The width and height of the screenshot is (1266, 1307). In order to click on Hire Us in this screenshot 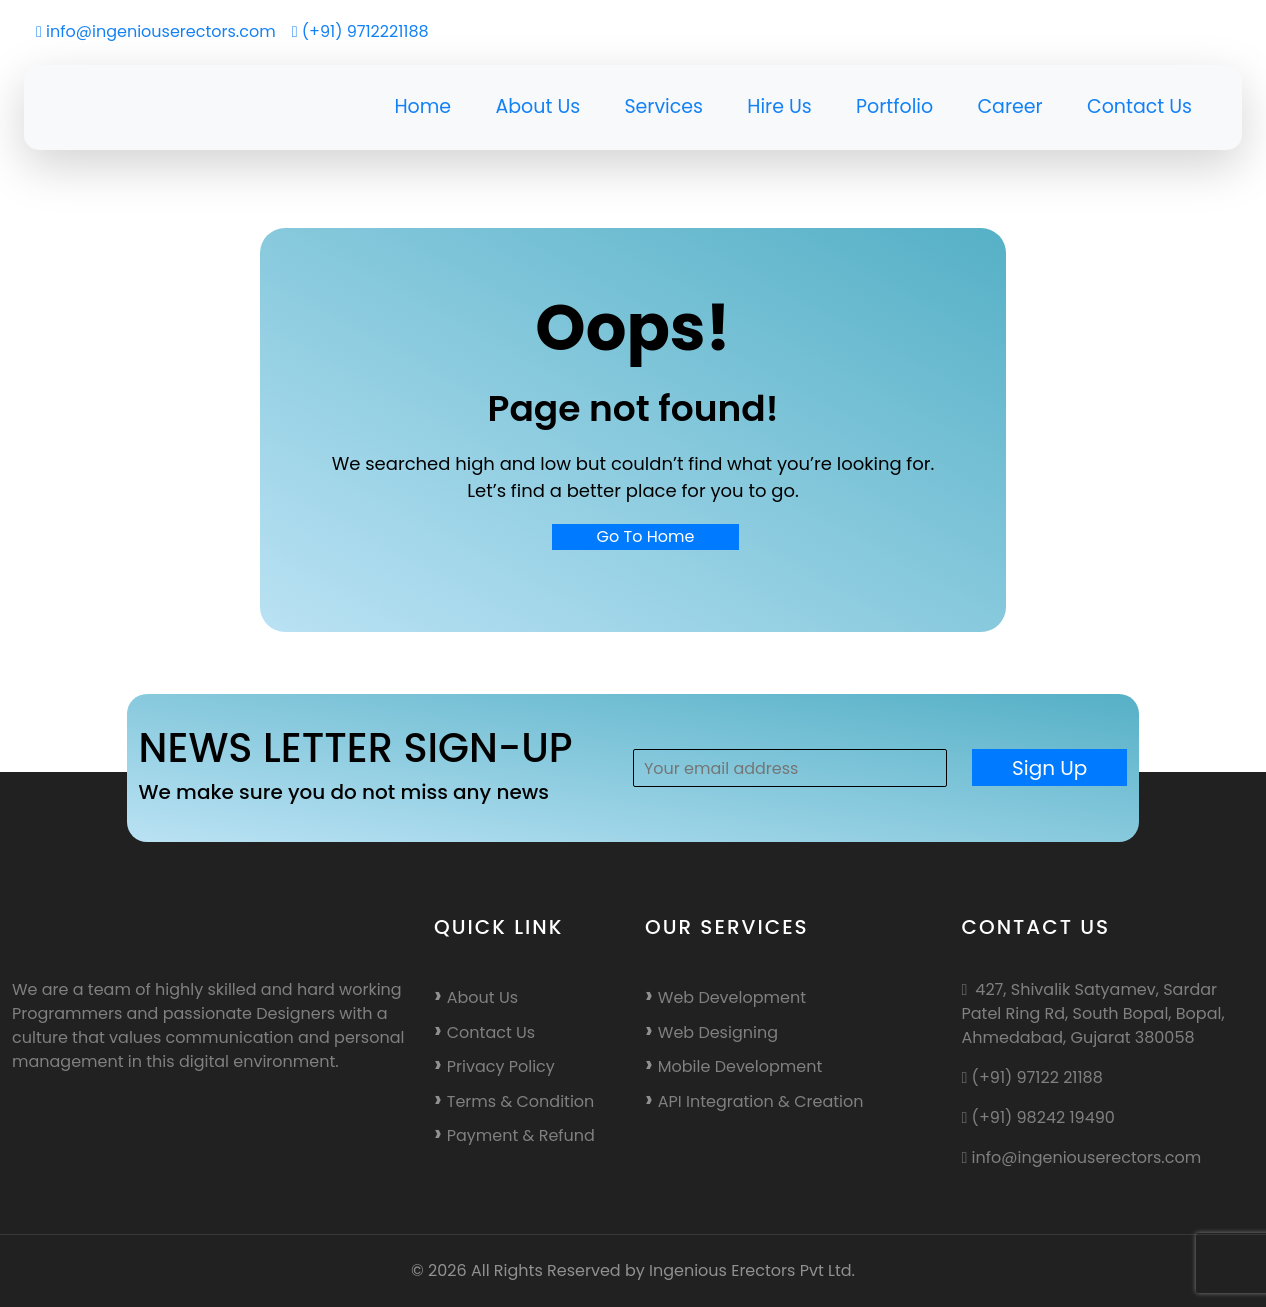, I will do `click(779, 106)`.